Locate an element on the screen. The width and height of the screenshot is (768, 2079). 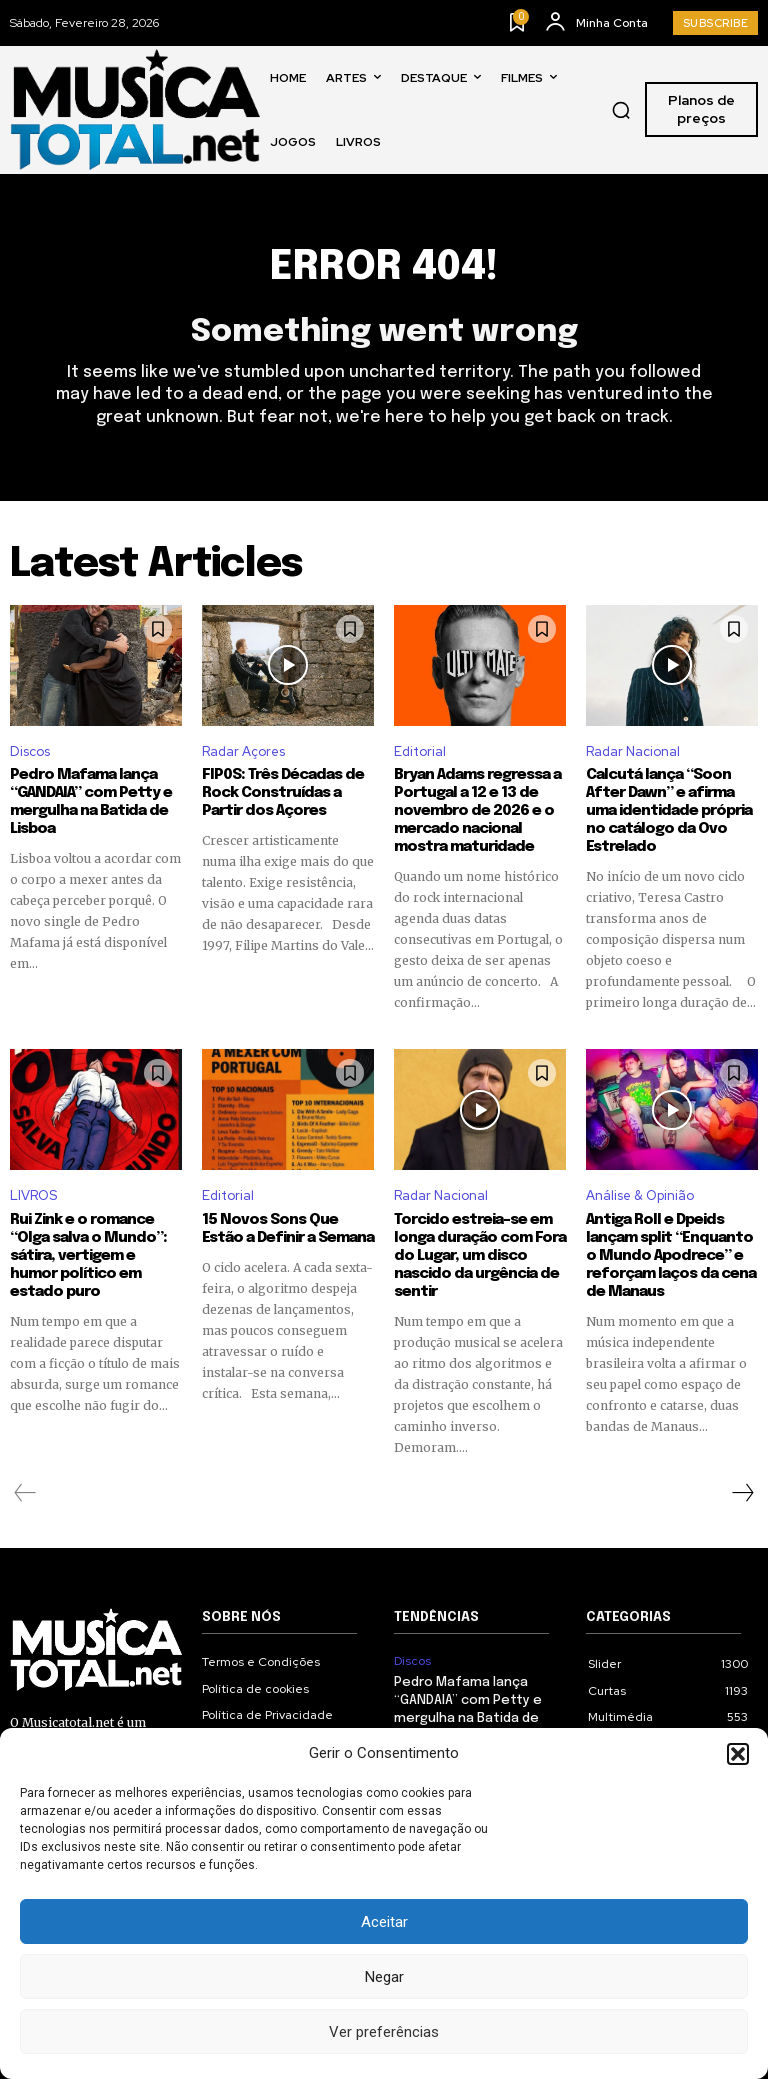
Radar Açores is located at coordinates (243, 751).